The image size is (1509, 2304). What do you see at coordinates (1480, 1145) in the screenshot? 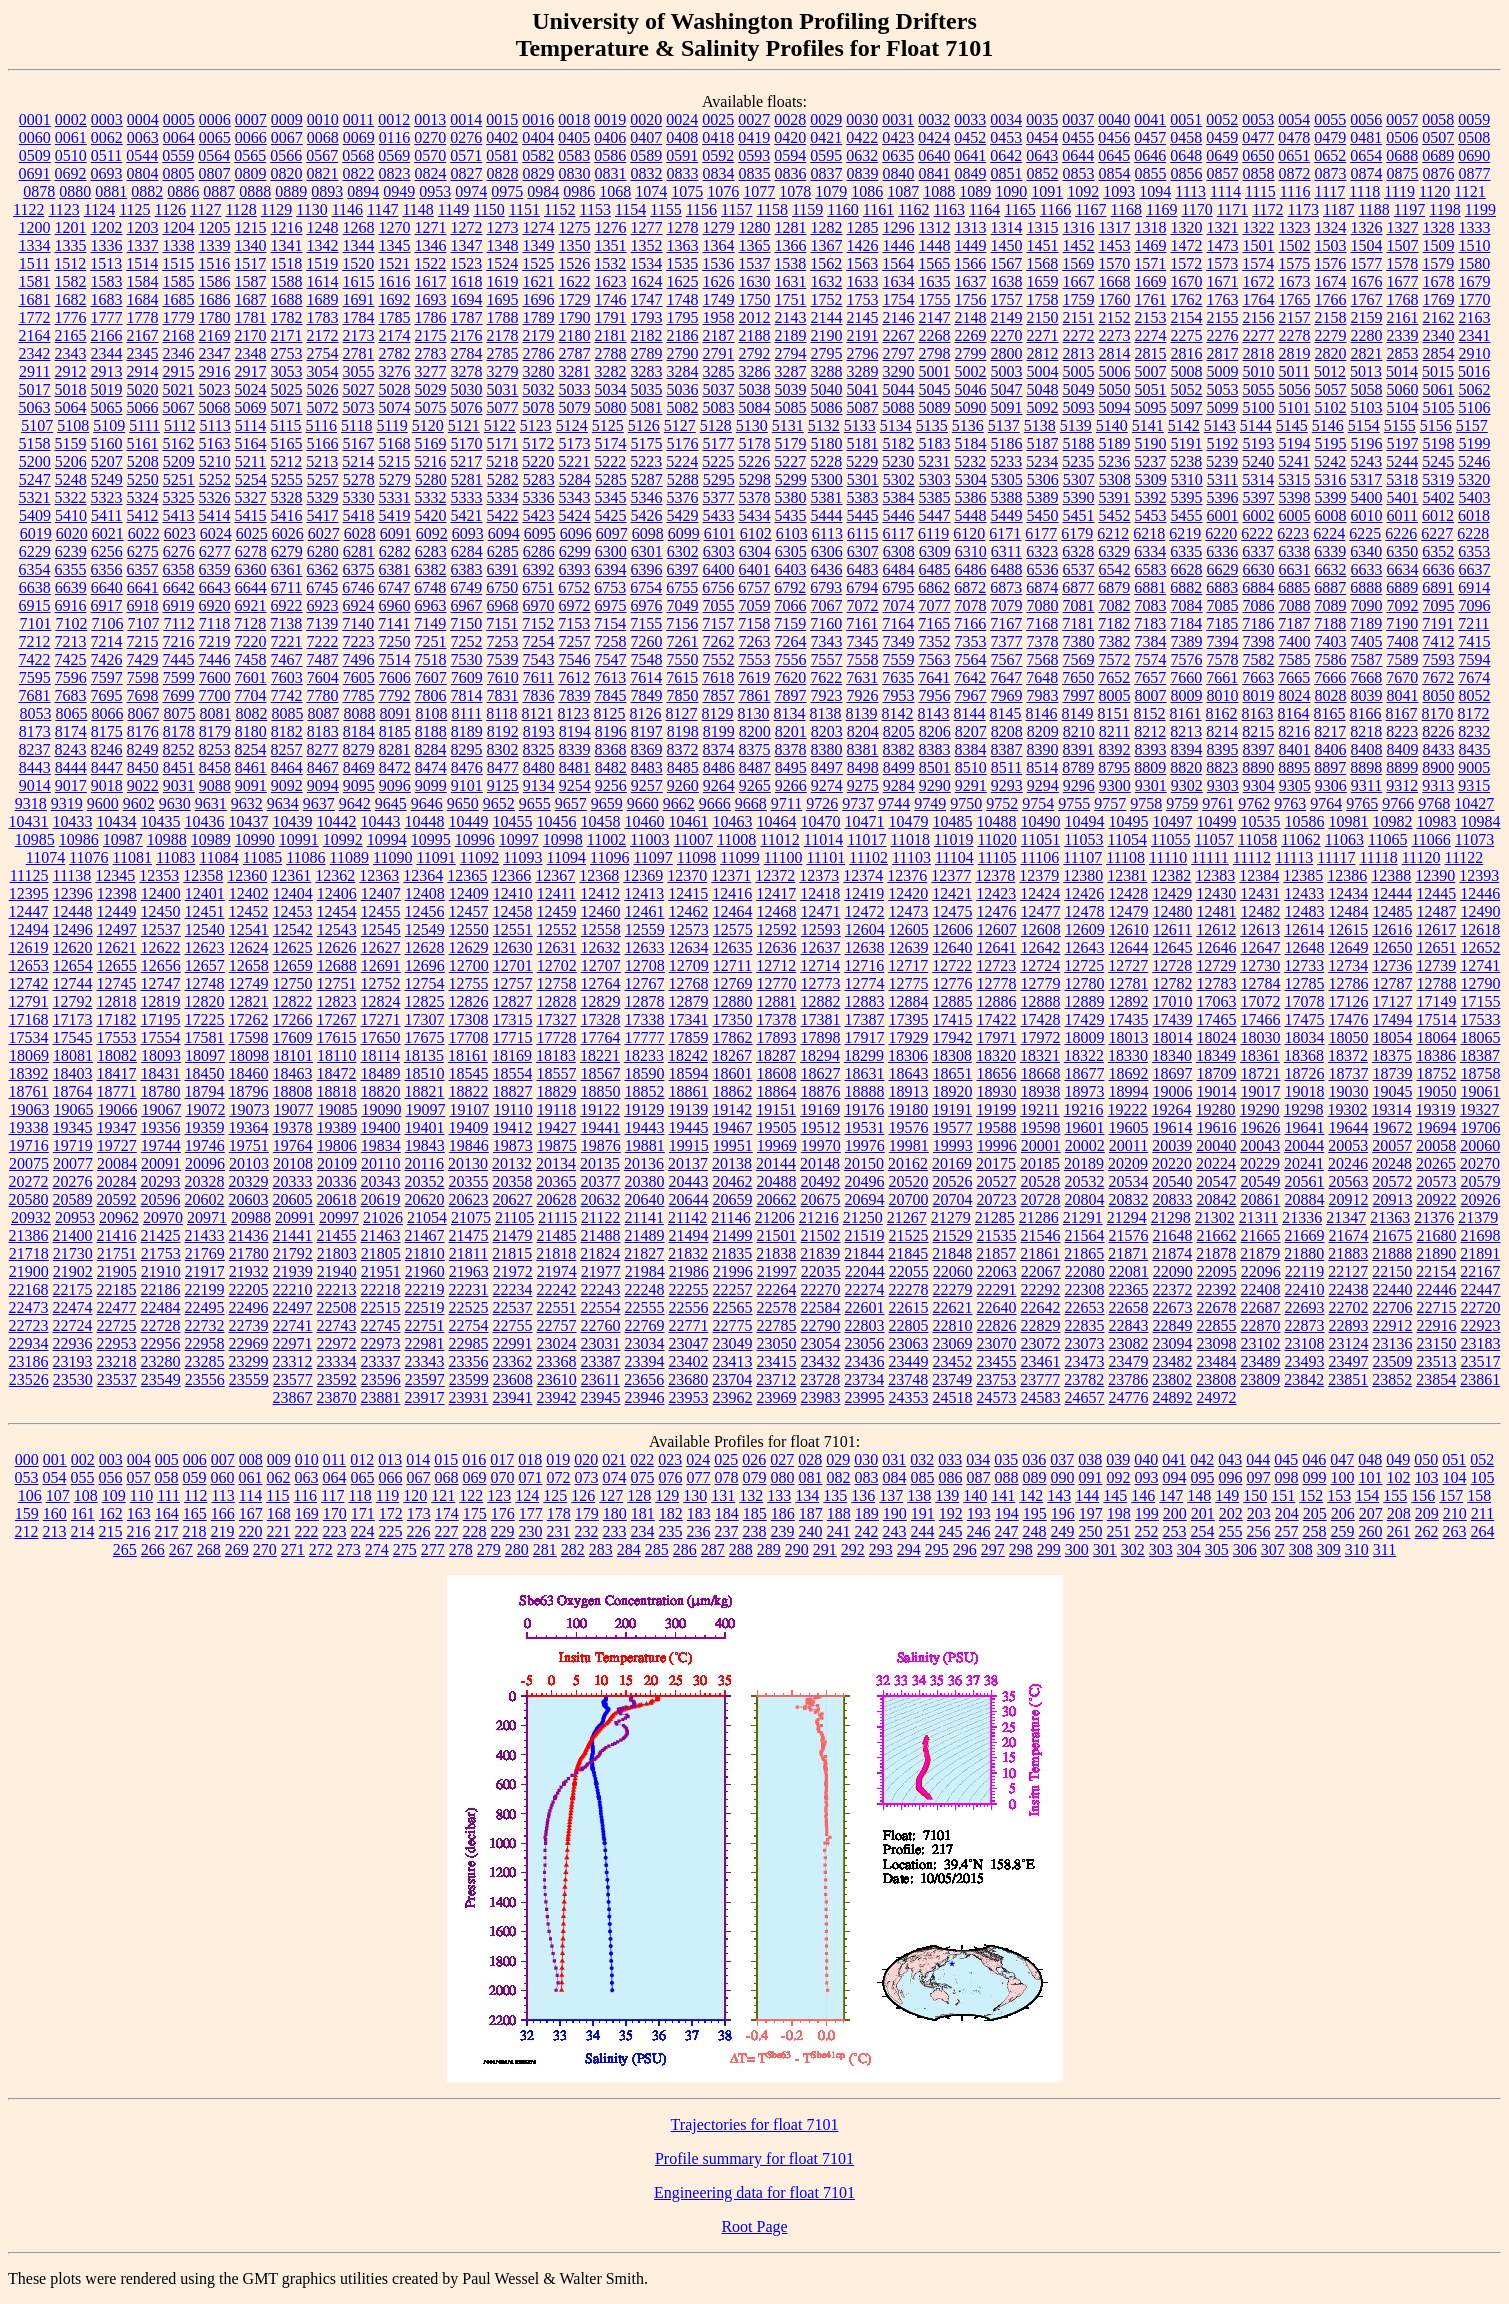
I see `20060` at bounding box center [1480, 1145].